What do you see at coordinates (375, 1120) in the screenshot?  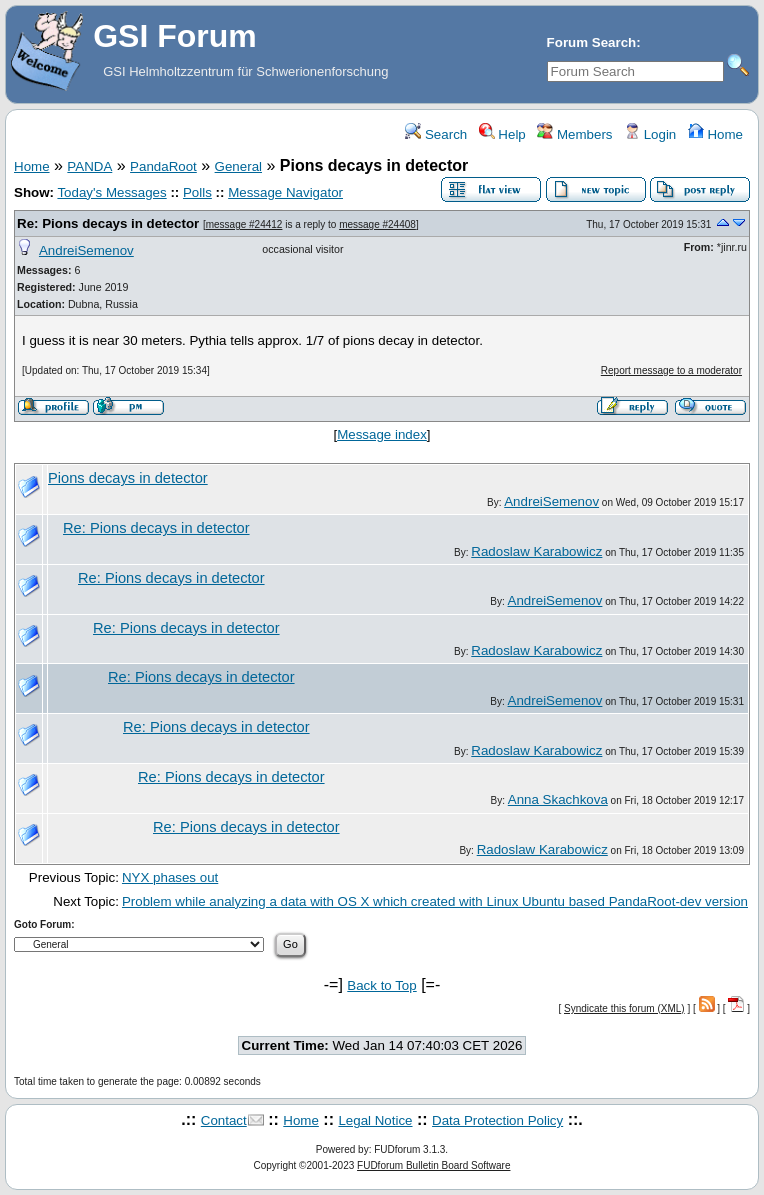 I see `Legal Notice` at bounding box center [375, 1120].